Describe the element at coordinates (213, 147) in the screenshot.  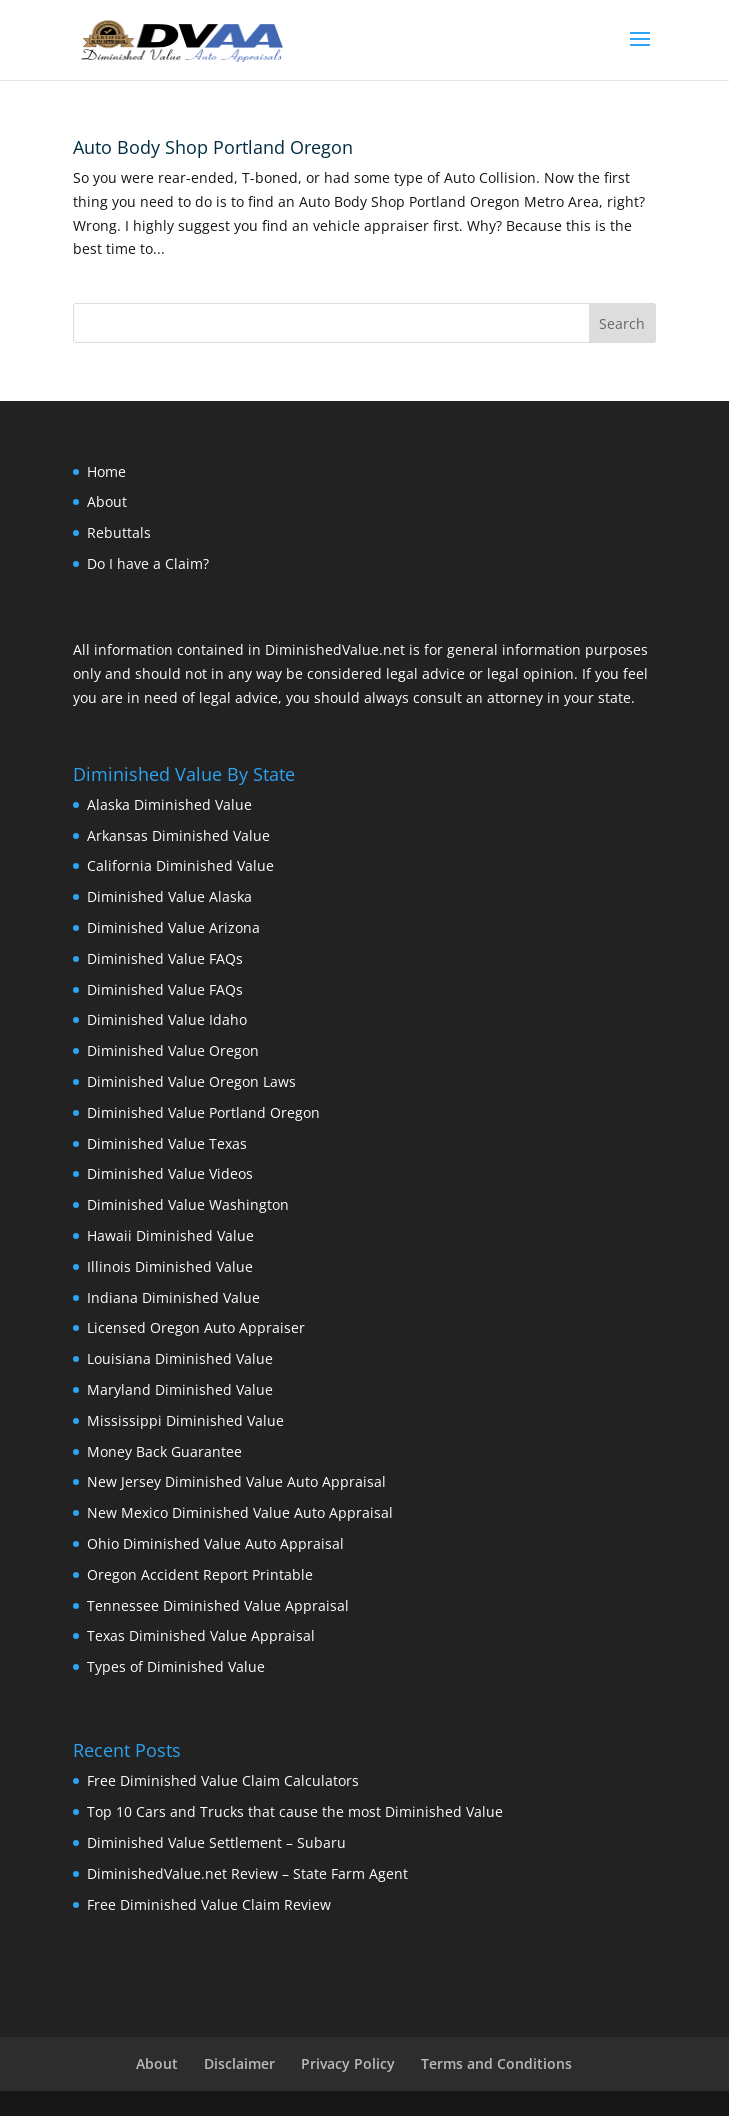
I see `Auto Body Shop Portland Oregon` at that location.